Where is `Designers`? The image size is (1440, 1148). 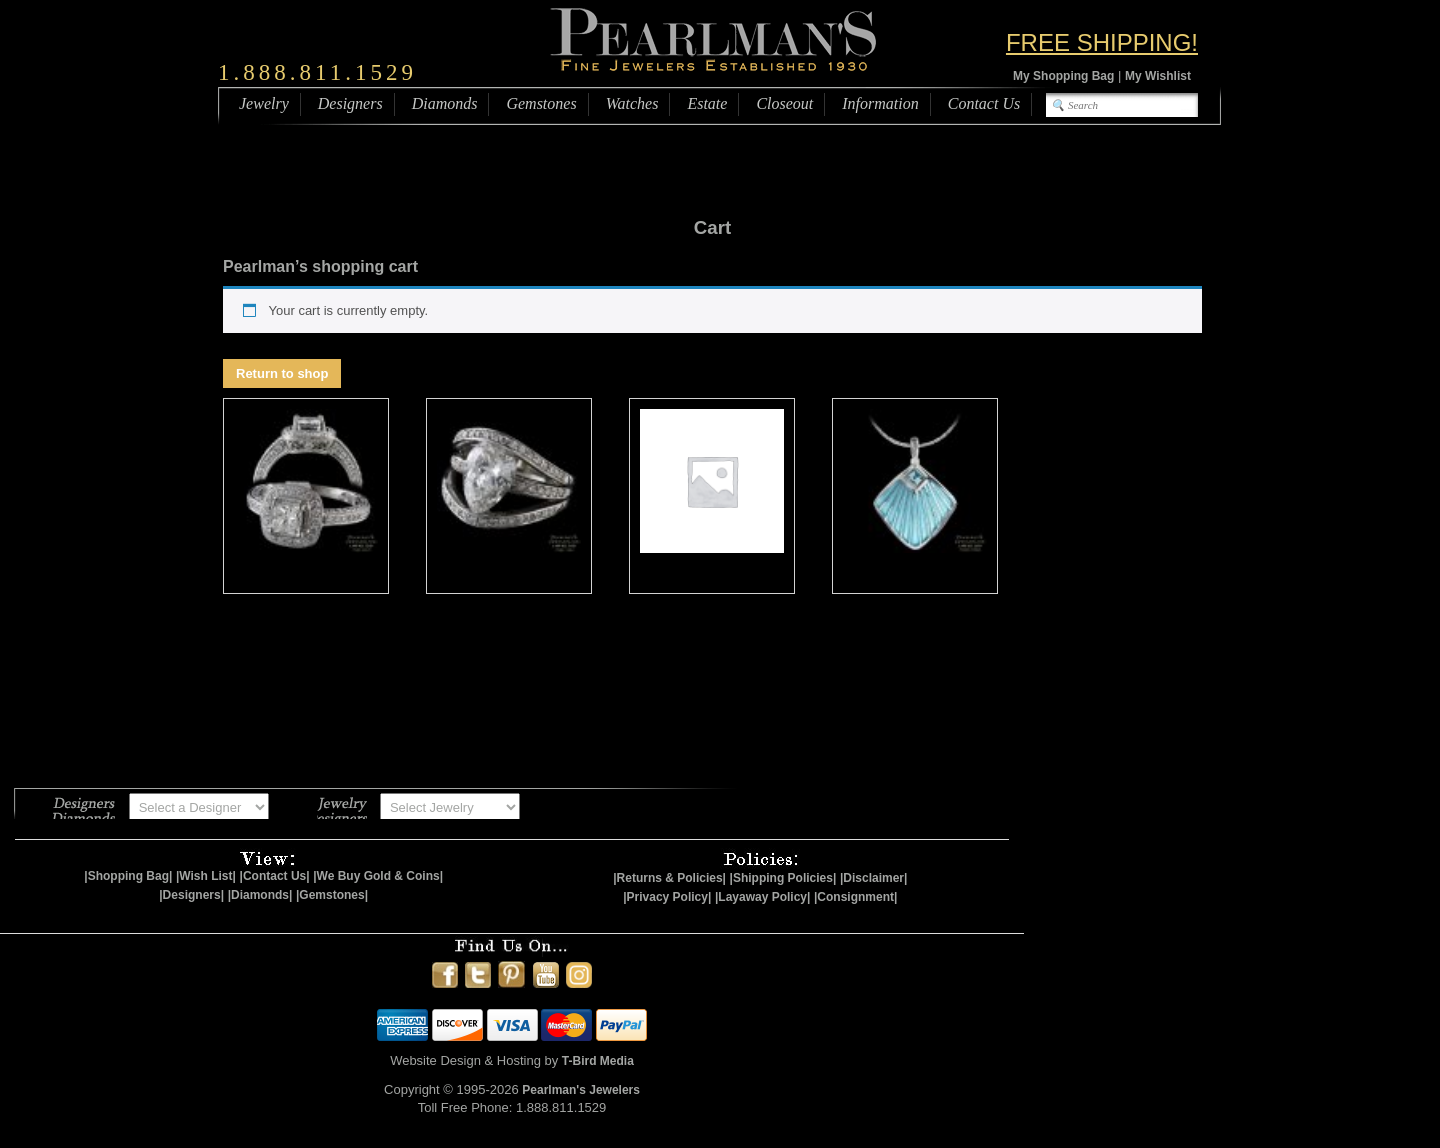
Designers is located at coordinates (350, 103).